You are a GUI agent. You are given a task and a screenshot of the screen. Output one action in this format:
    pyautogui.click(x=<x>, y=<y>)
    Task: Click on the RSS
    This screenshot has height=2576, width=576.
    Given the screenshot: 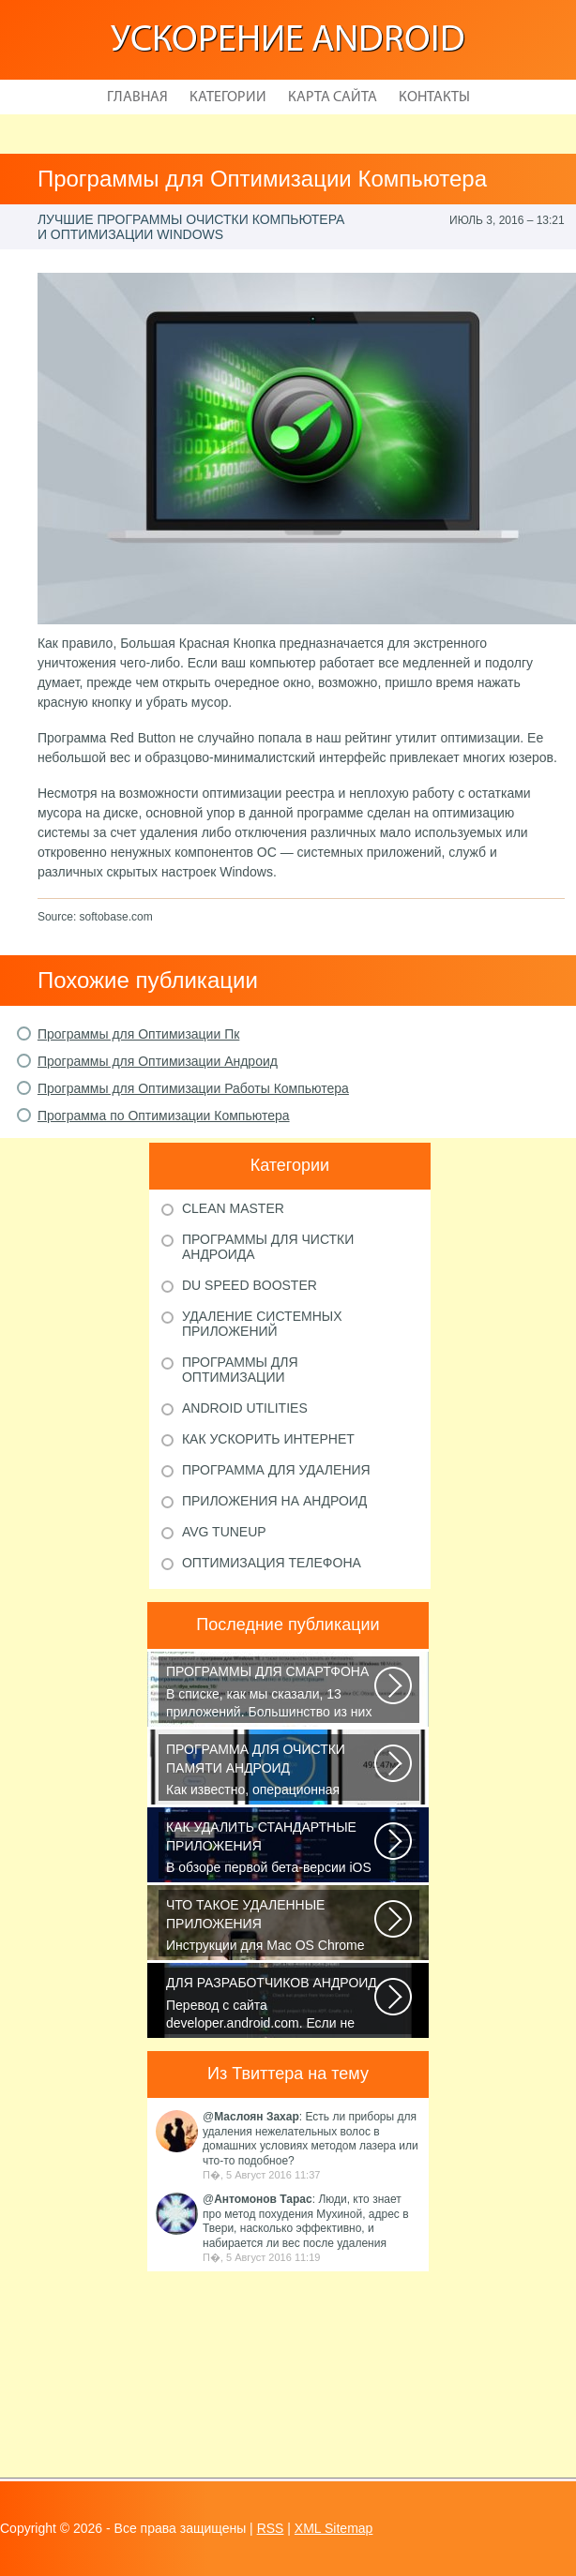 What is the action you would take?
    pyautogui.click(x=270, y=2528)
    